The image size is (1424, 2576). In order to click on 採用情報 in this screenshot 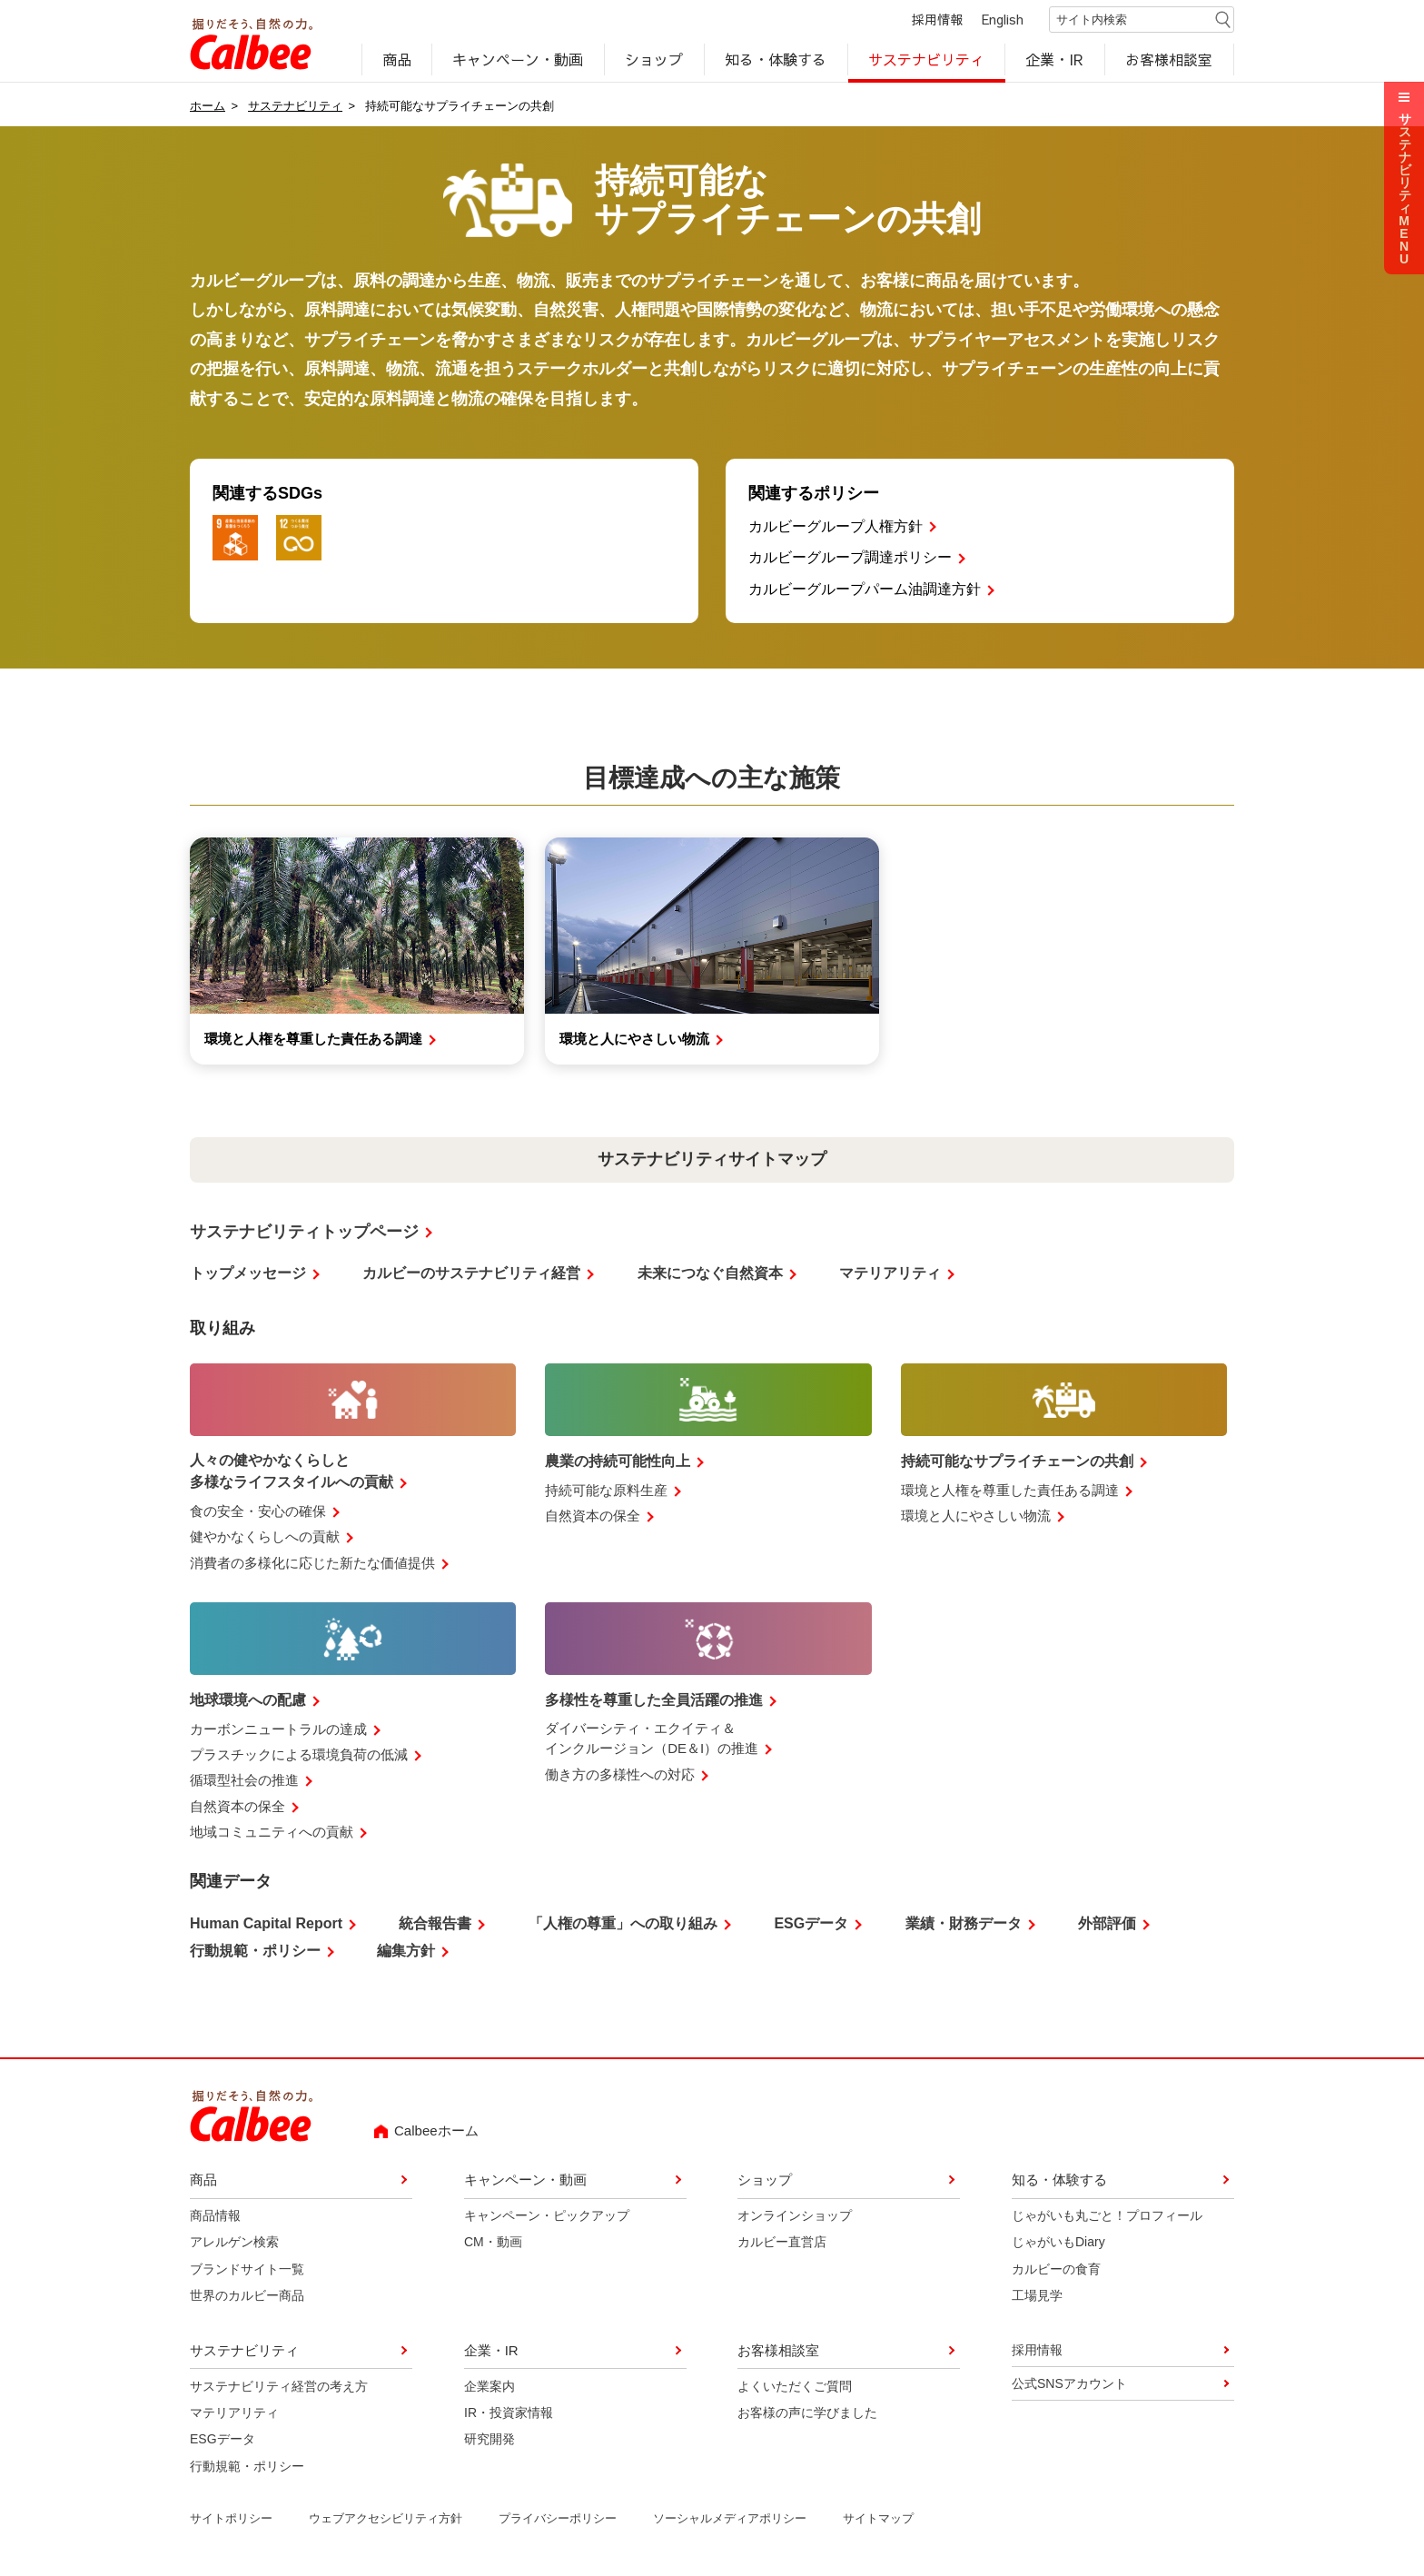, I will do `click(937, 20)`.